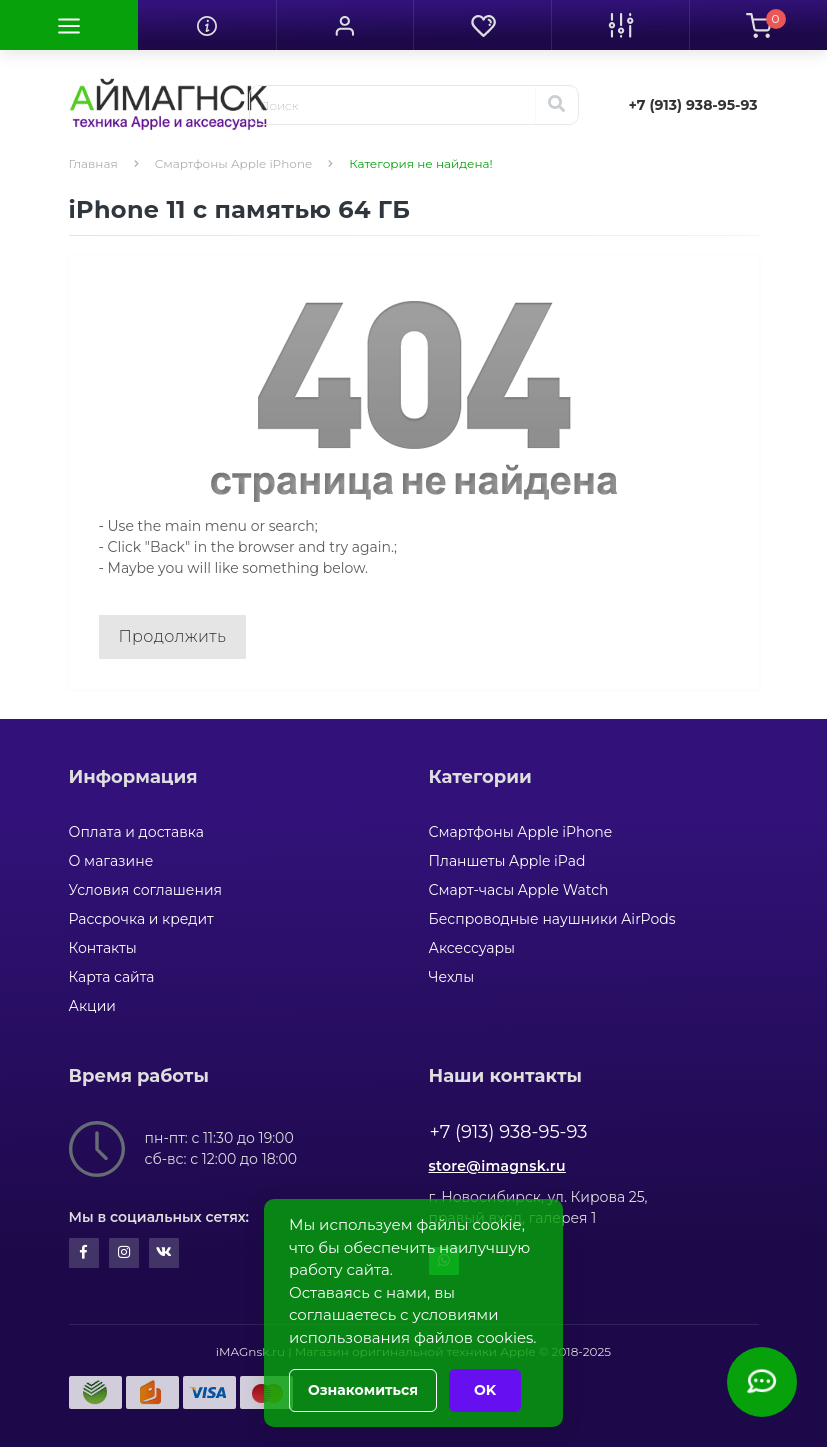 Image resolution: width=827 pixels, height=1447 pixels. Describe the element at coordinates (485, 1390) in the screenshot. I see `OK` at that location.